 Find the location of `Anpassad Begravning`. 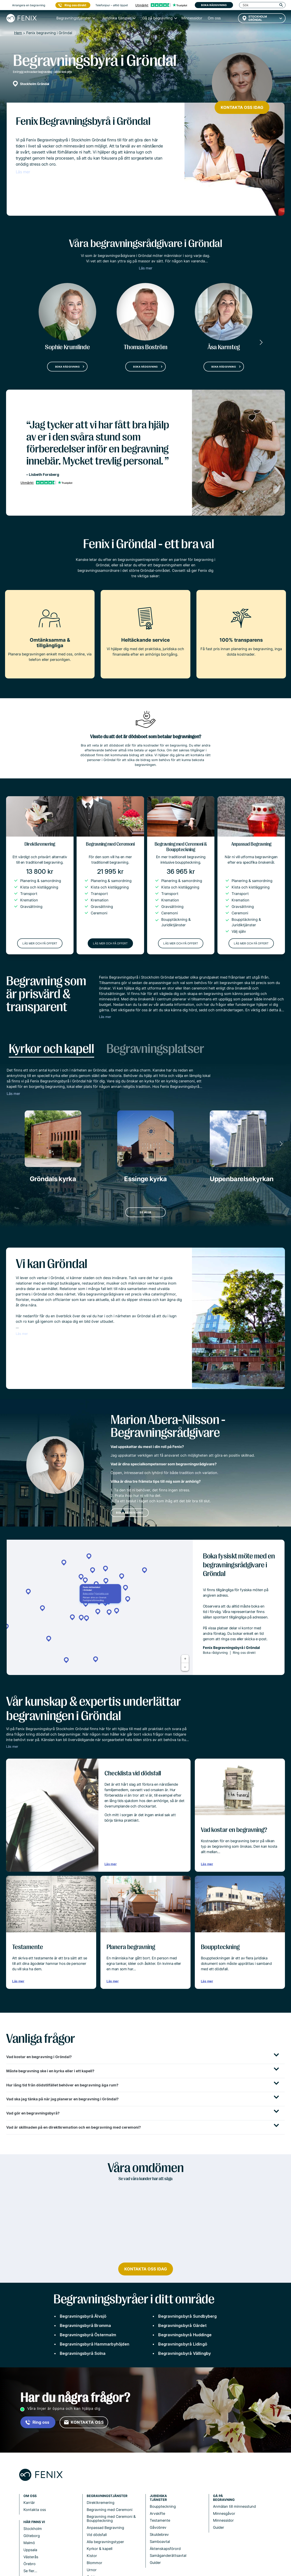

Anpassad Begravning is located at coordinates (105, 2528).